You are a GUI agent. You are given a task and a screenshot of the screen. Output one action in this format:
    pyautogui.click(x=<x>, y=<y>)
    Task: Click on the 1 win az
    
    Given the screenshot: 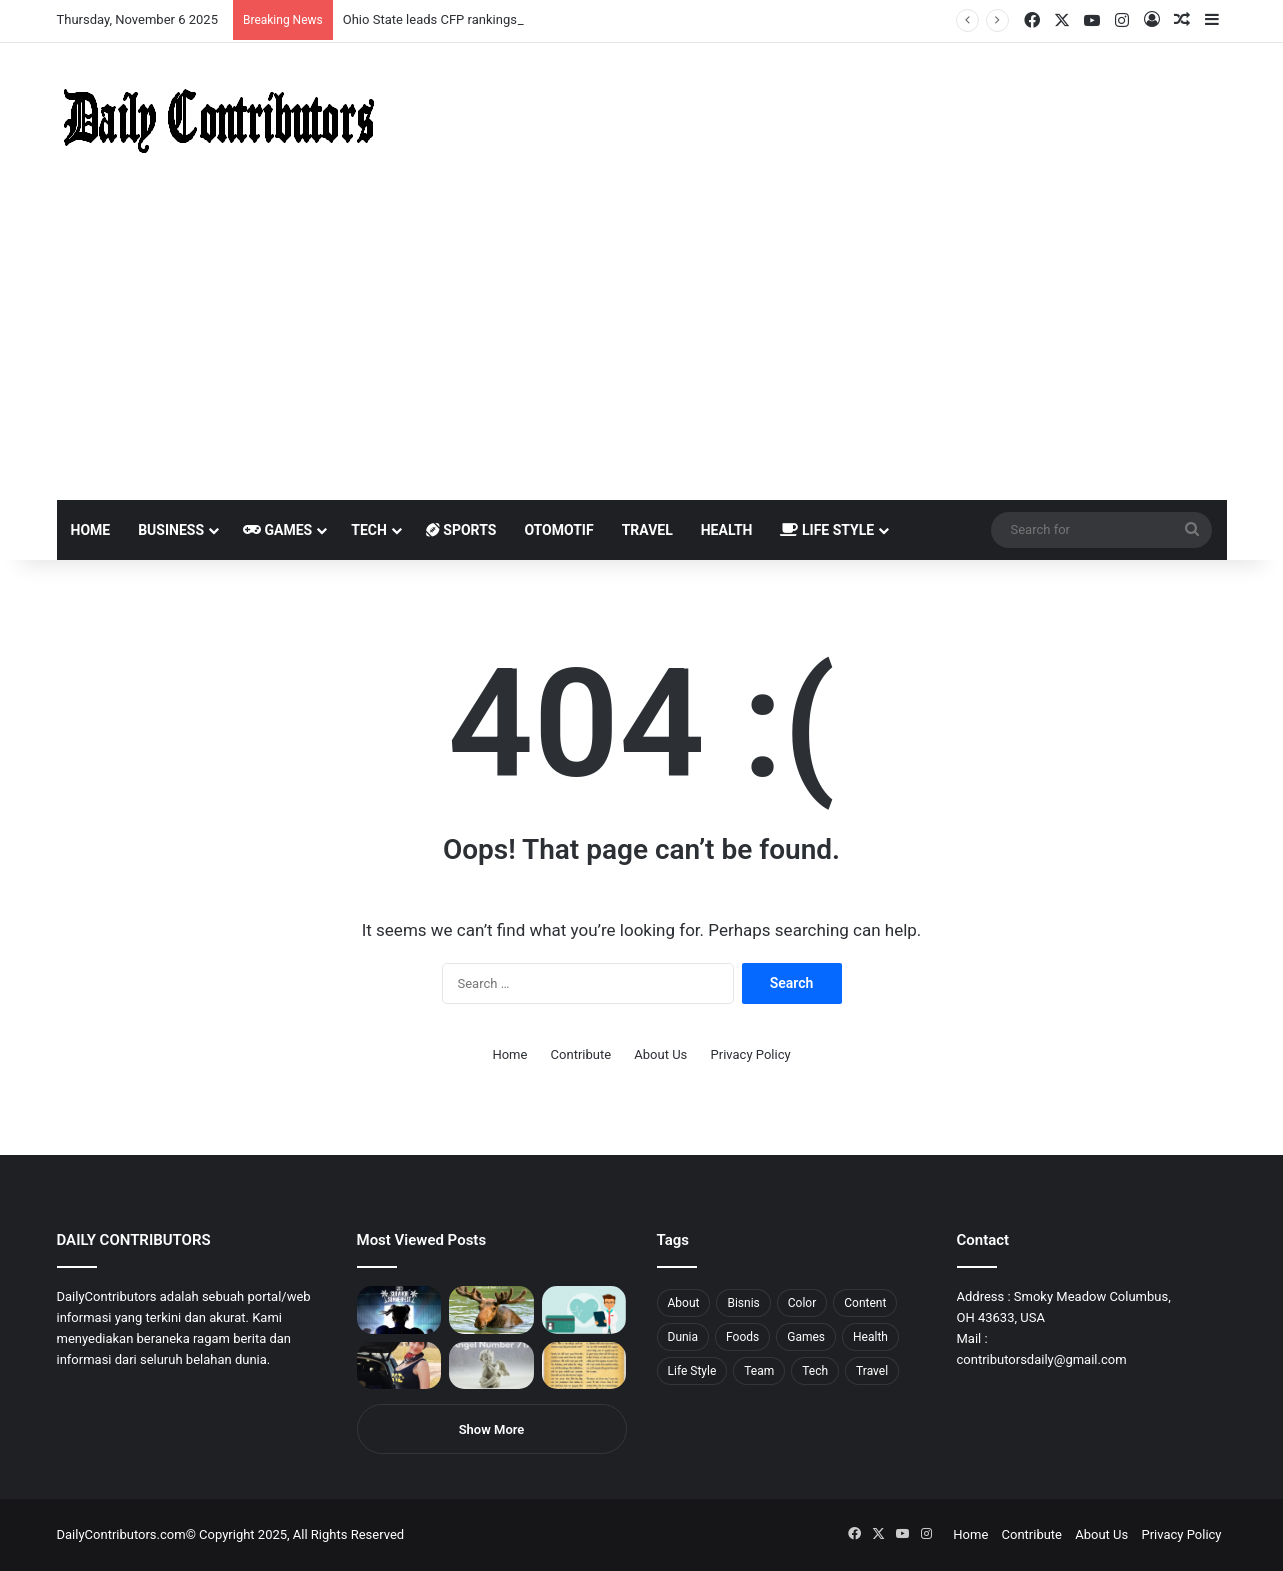 What is the action you would take?
    pyautogui.click(x=158, y=0)
    